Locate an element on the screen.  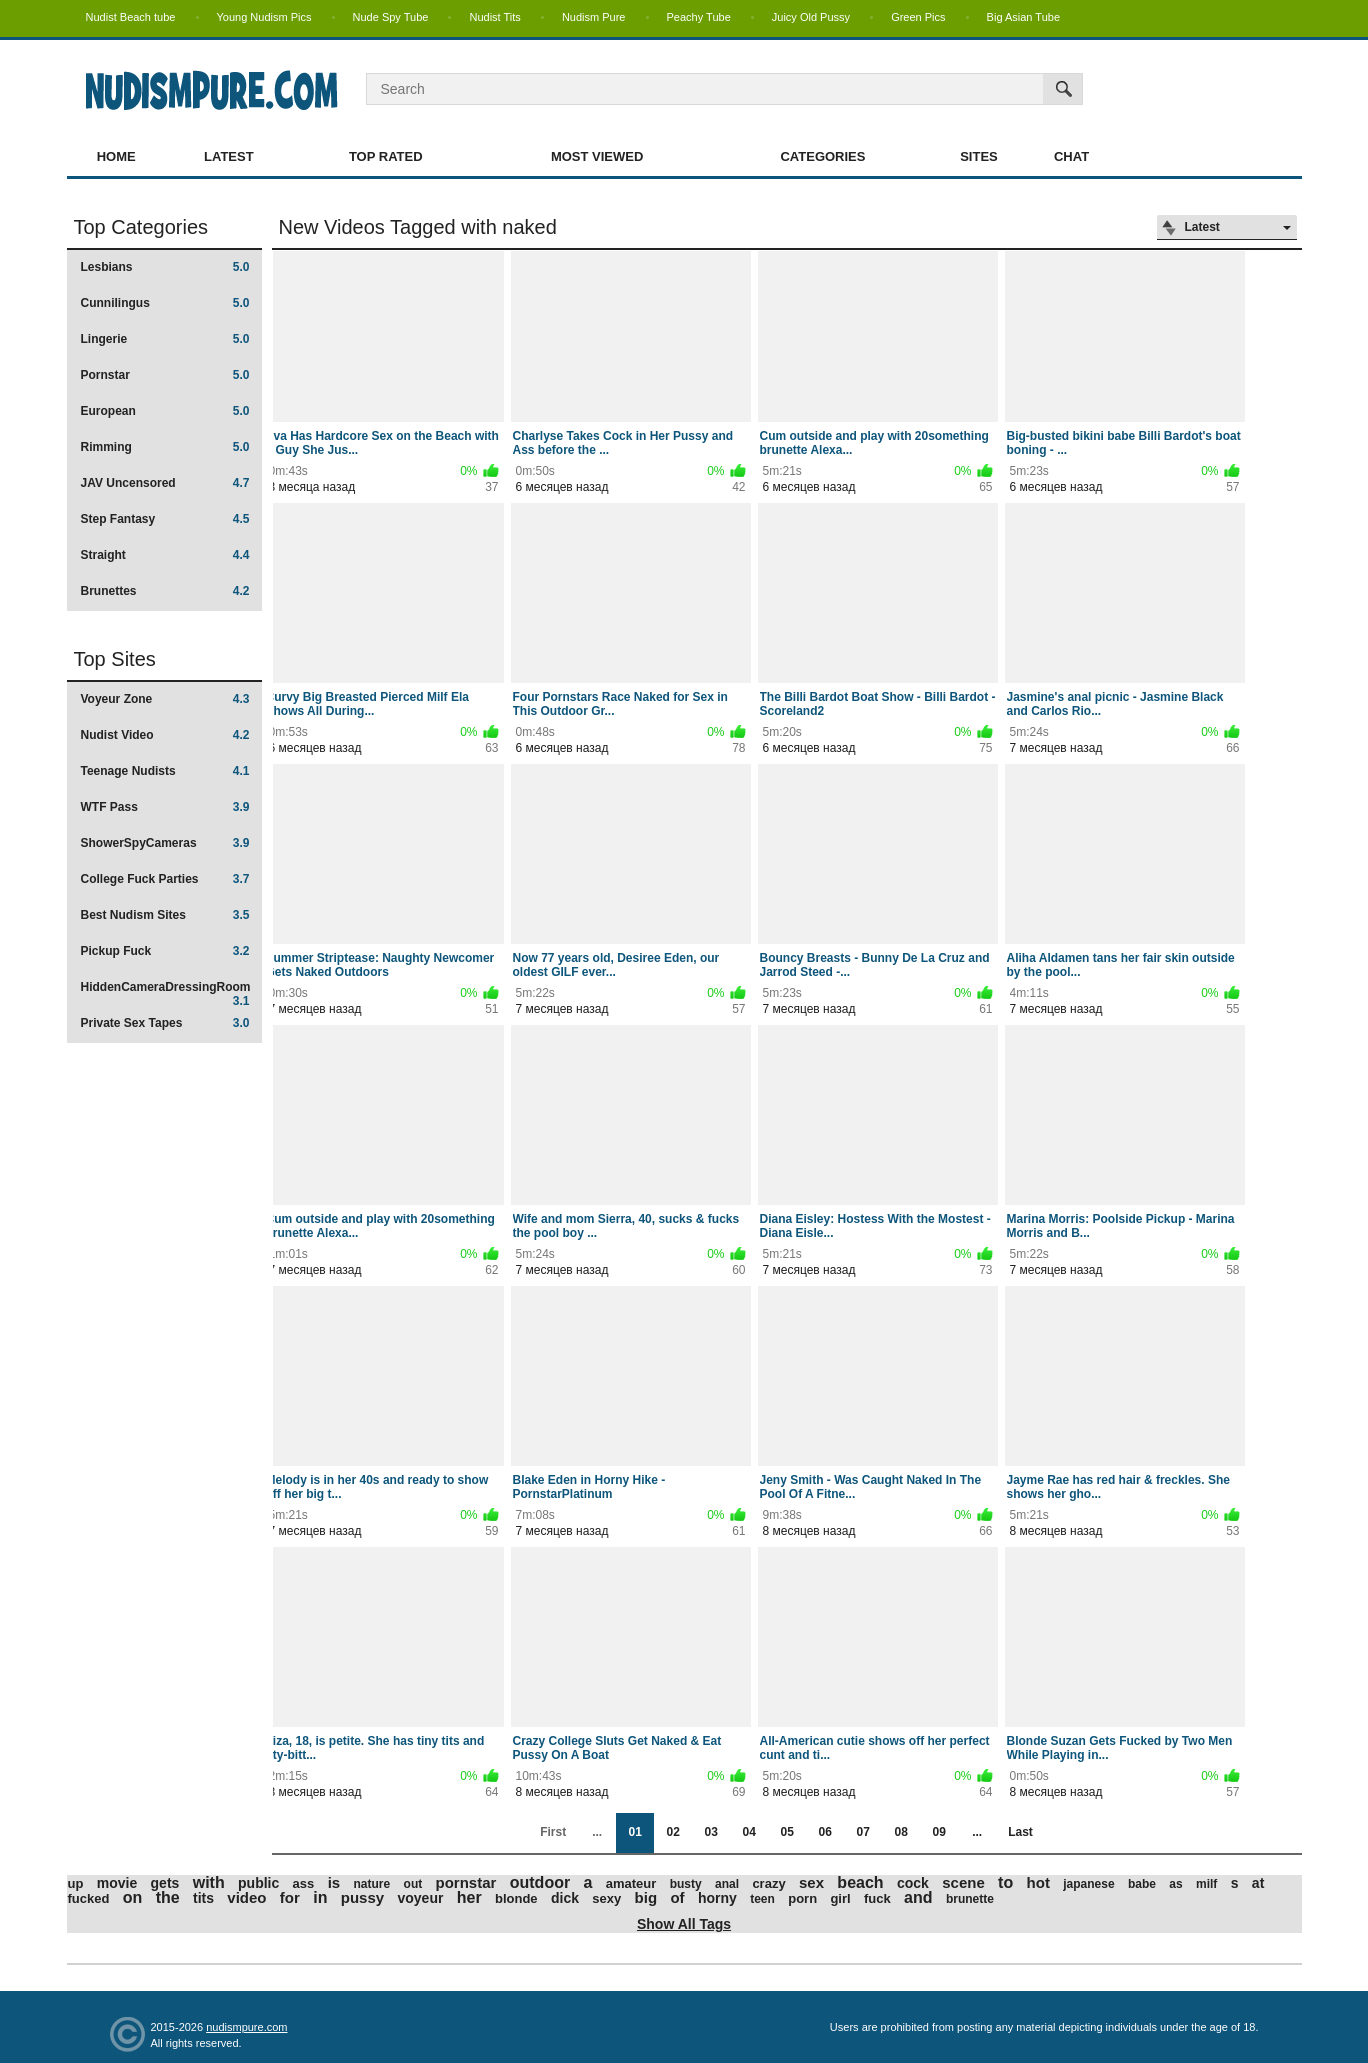
Show All Tags is located at coordinates (684, 1924).